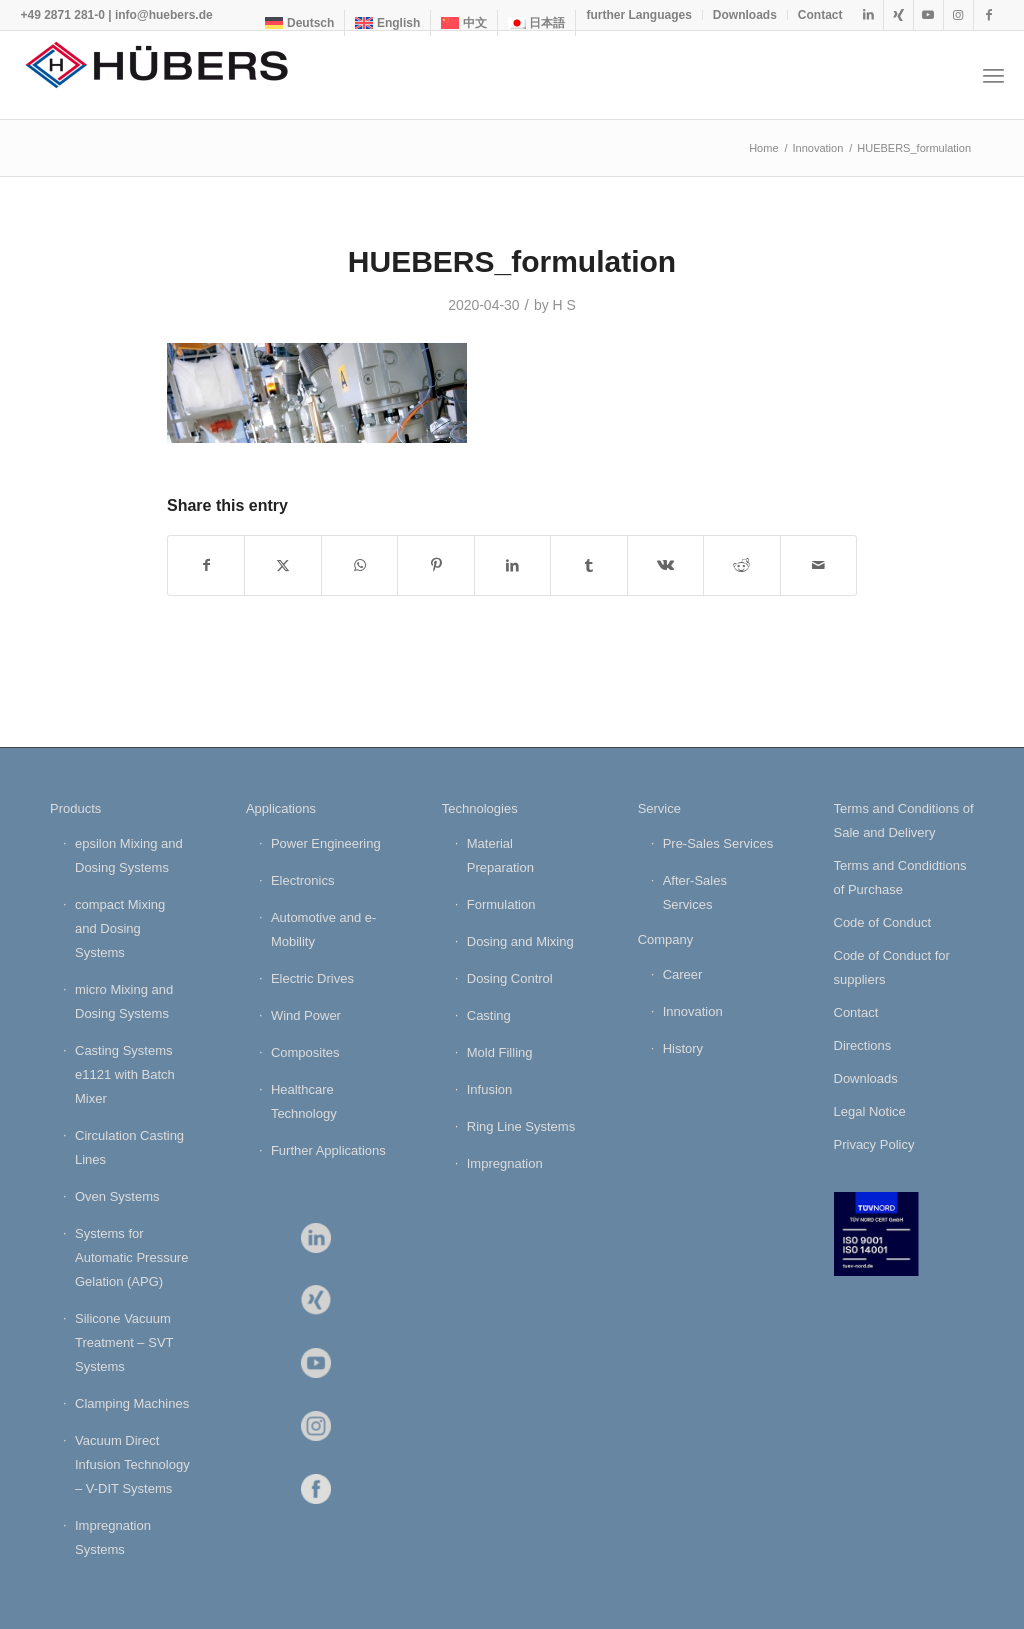 This screenshot has height=1629, width=1024. What do you see at coordinates (521, 1126) in the screenshot?
I see `Ring Line Systems` at bounding box center [521, 1126].